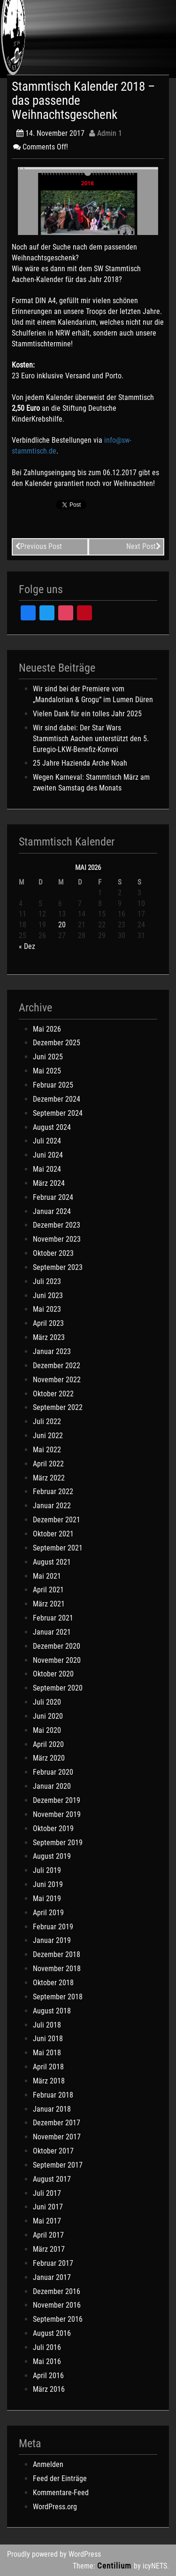  What do you see at coordinates (47, 2361) in the screenshot?
I see `Mai 2016` at bounding box center [47, 2361].